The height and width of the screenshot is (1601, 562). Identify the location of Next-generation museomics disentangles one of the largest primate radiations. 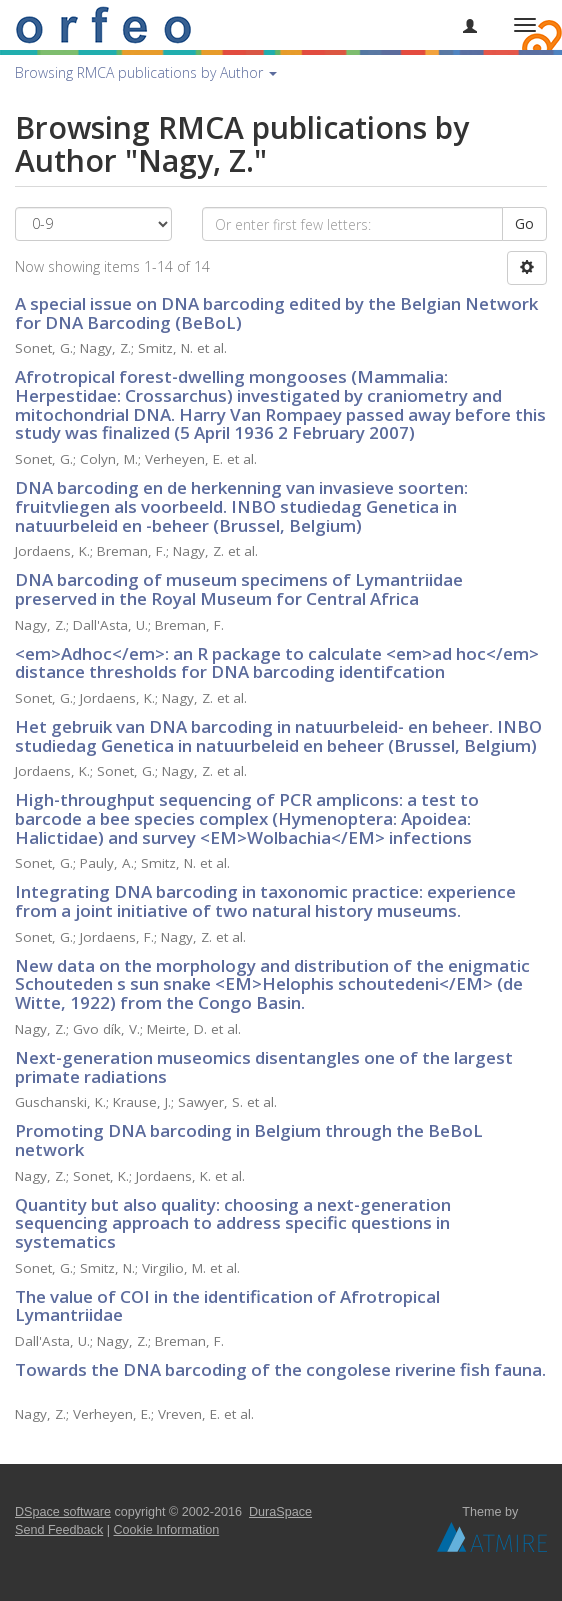
(264, 1067).